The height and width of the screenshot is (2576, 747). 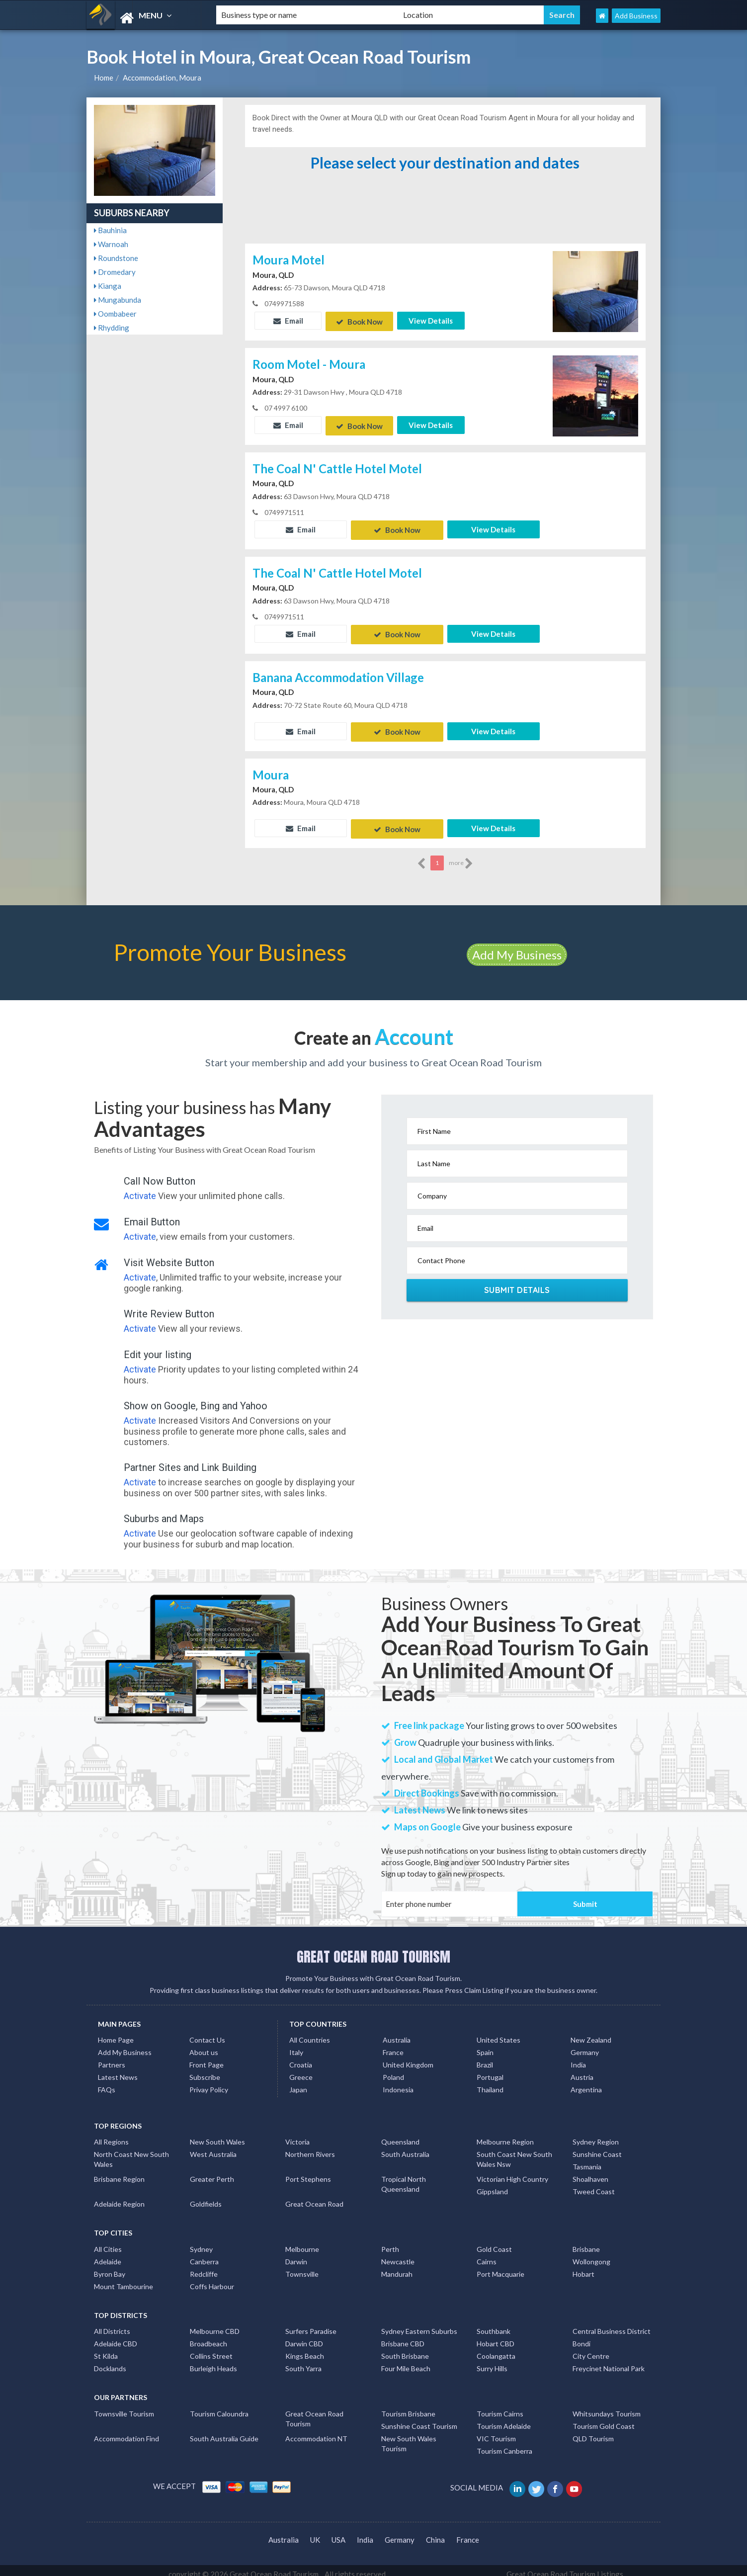 What do you see at coordinates (405, 2348) in the screenshot?
I see `South Brisbane` at bounding box center [405, 2348].